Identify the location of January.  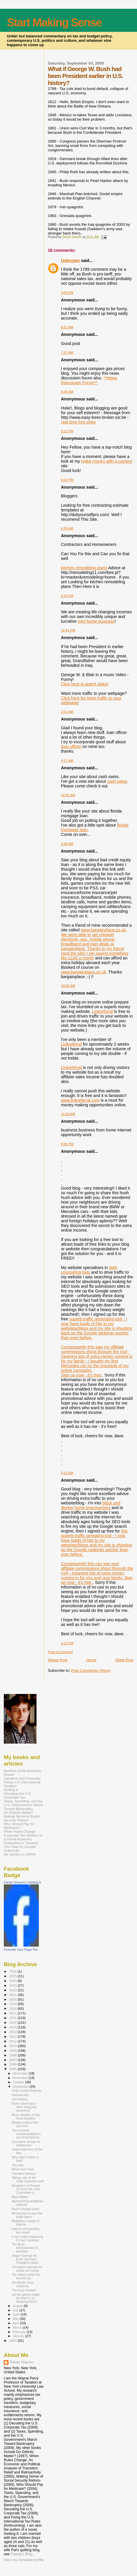
(19, 2336).